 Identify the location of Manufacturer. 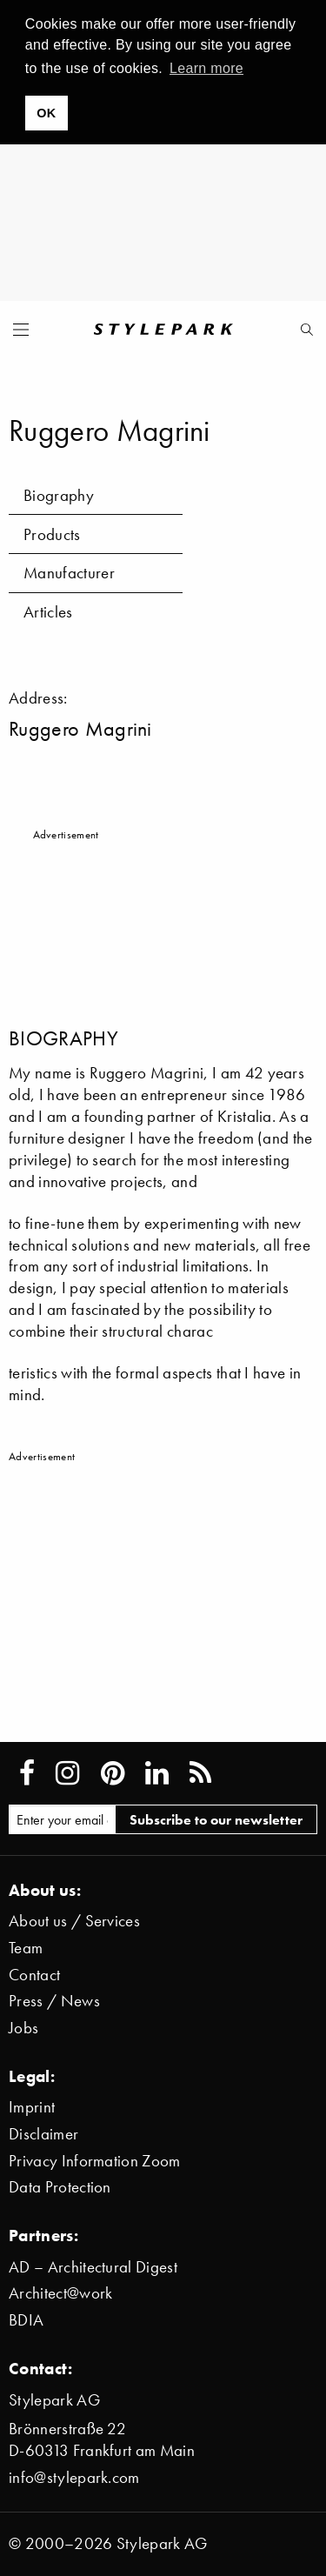
(69, 573).